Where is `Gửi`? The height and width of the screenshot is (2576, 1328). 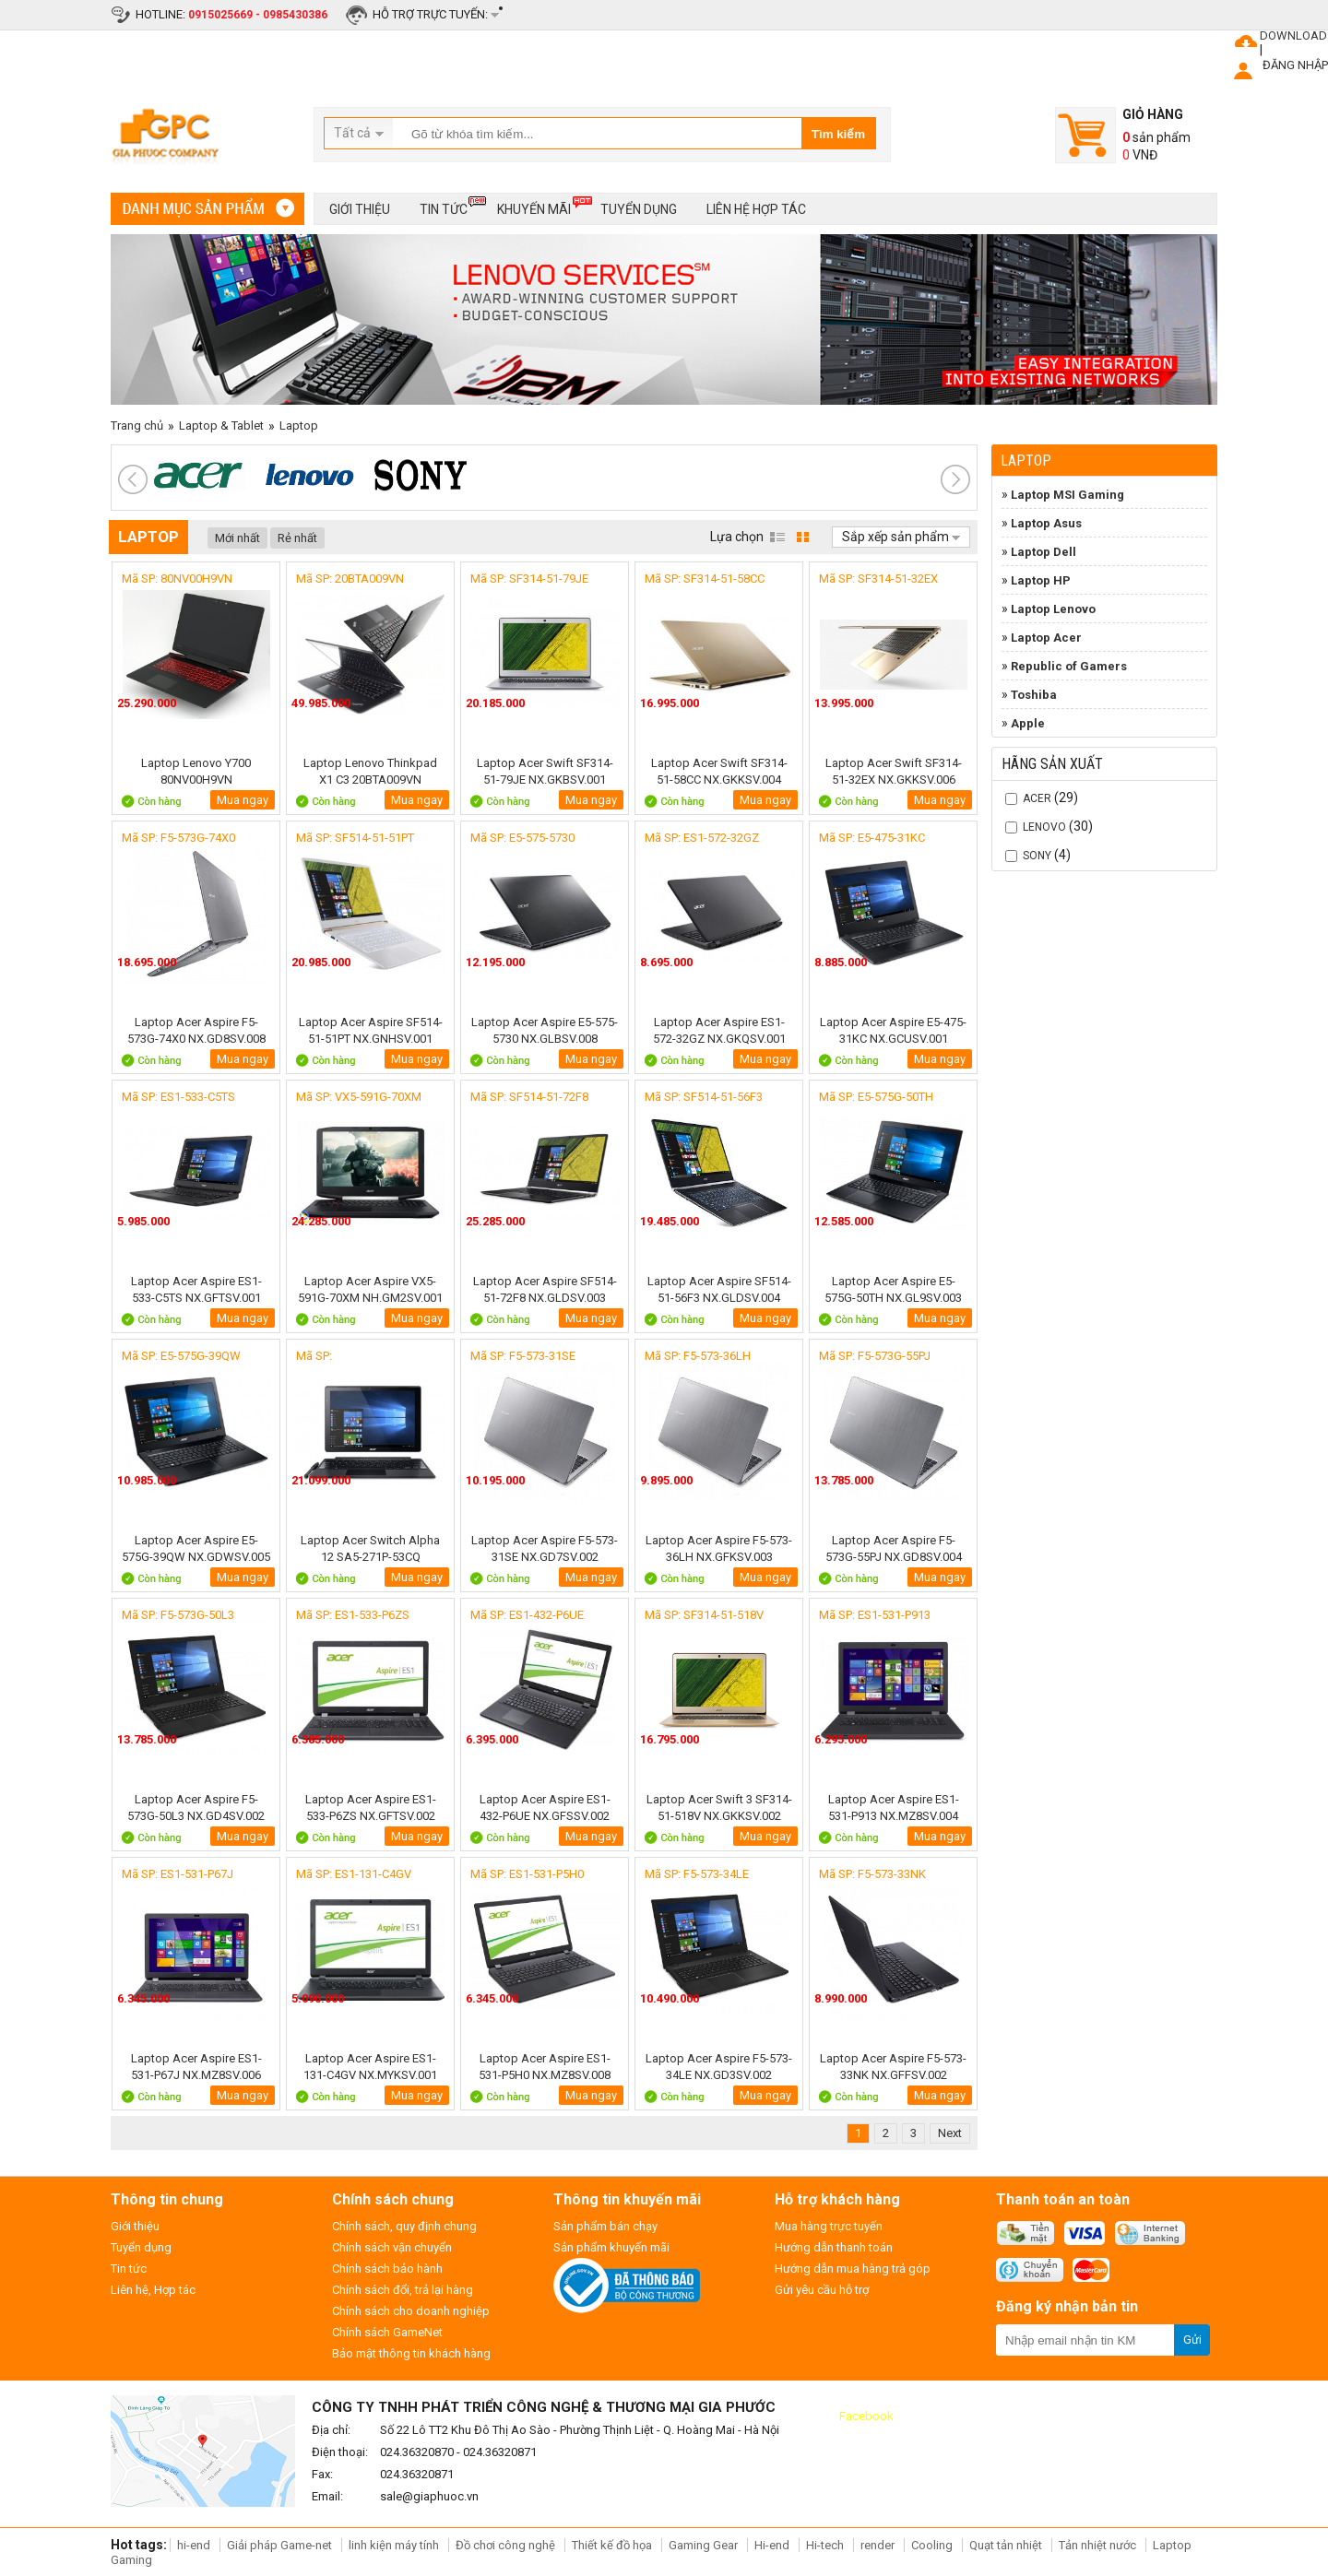 Gửi is located at coordinates (1192, 2339).